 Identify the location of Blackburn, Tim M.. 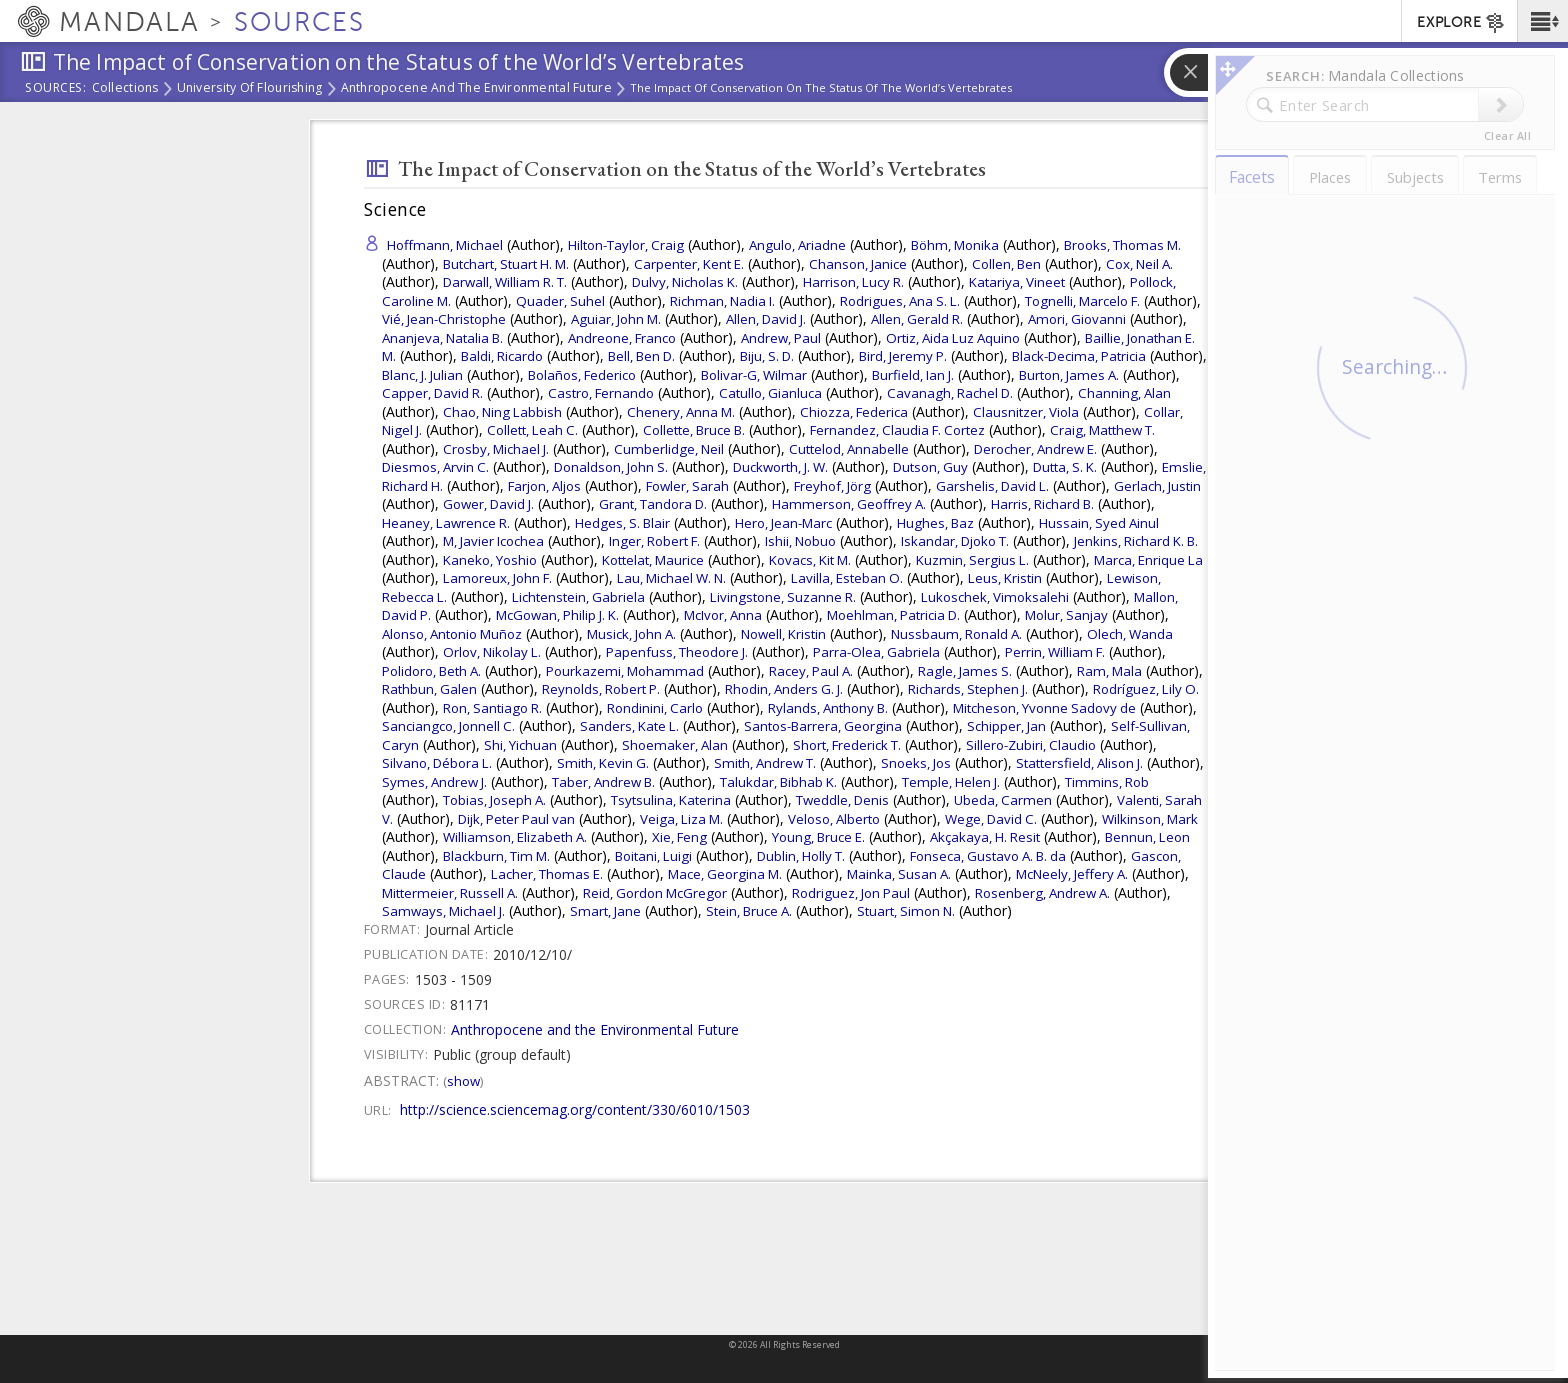
(496, 856).